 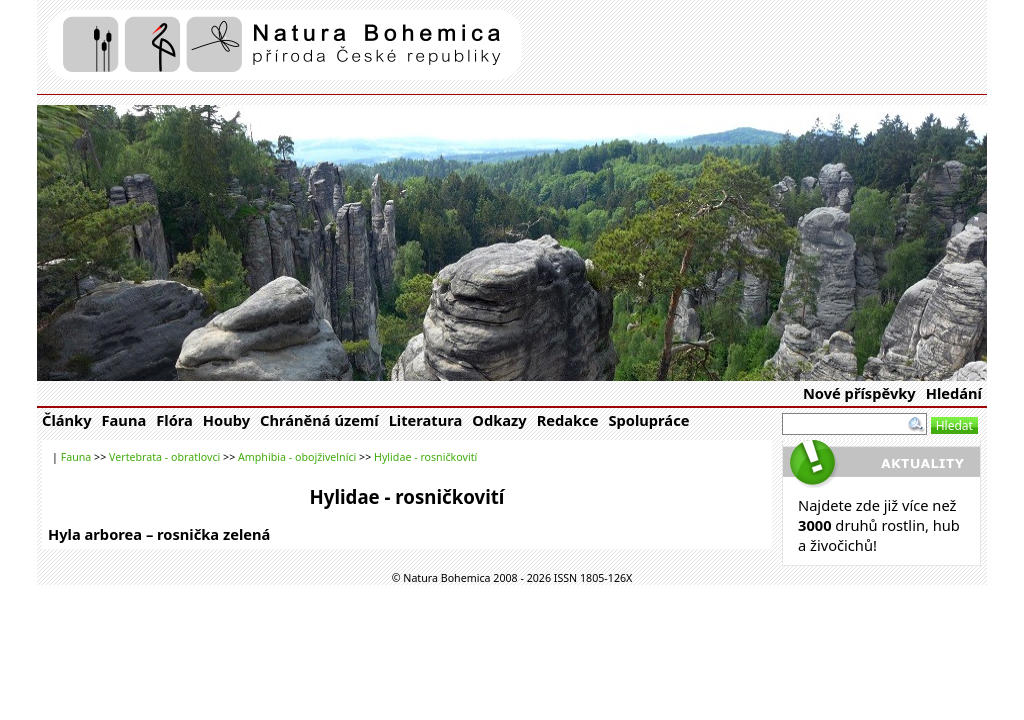 I want to click on Chráněná území, so click(x=319, y=420).